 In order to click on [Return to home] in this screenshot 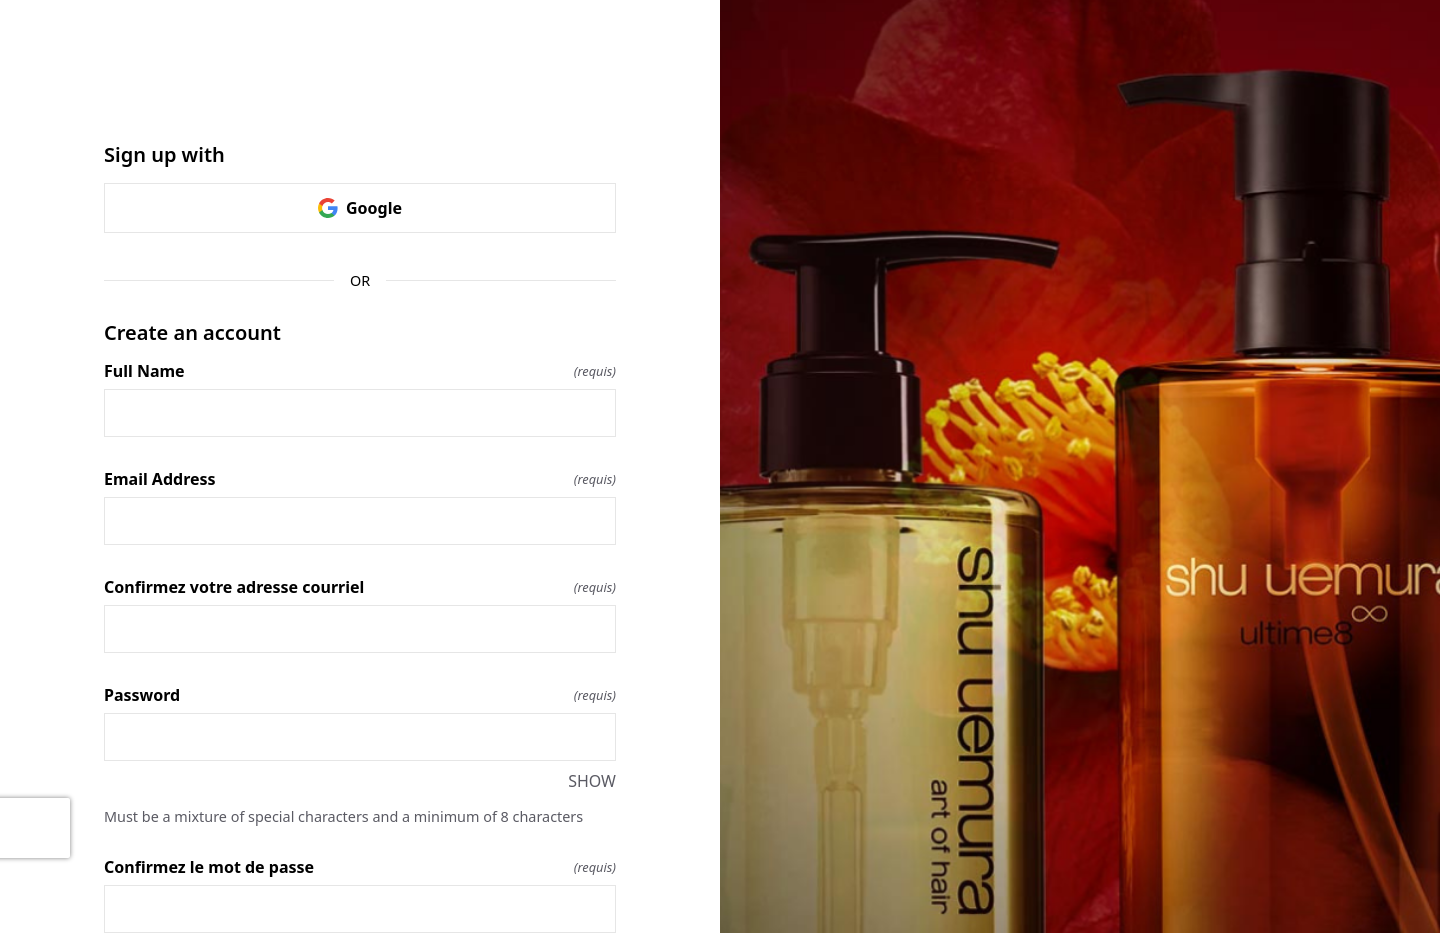, I will do `click(360, 95)`.